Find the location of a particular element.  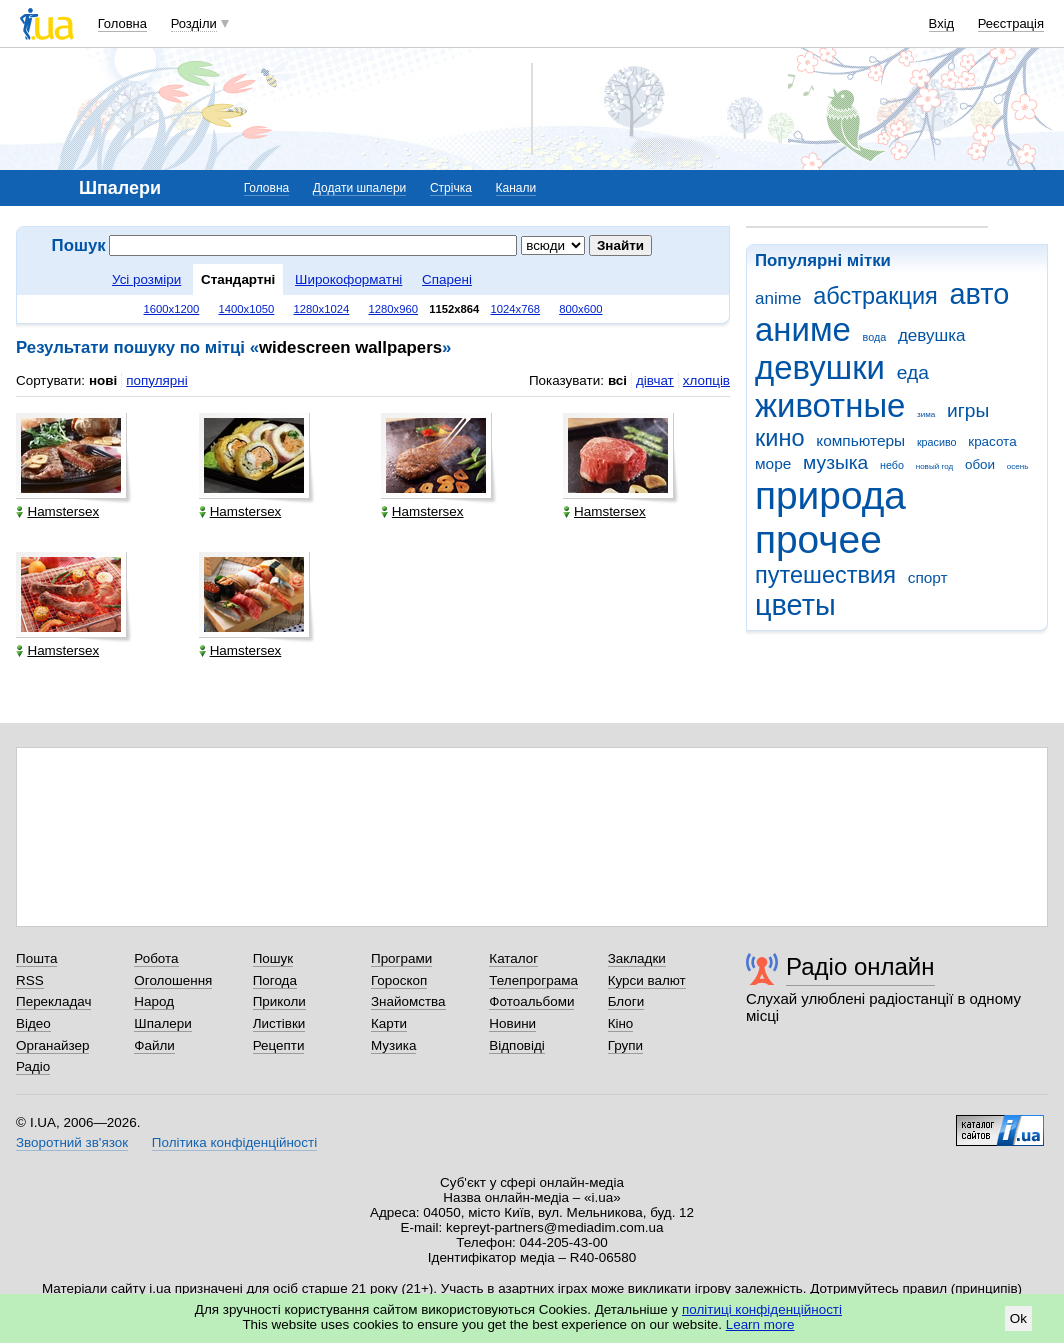

небо is located at coordinates (892, 465).